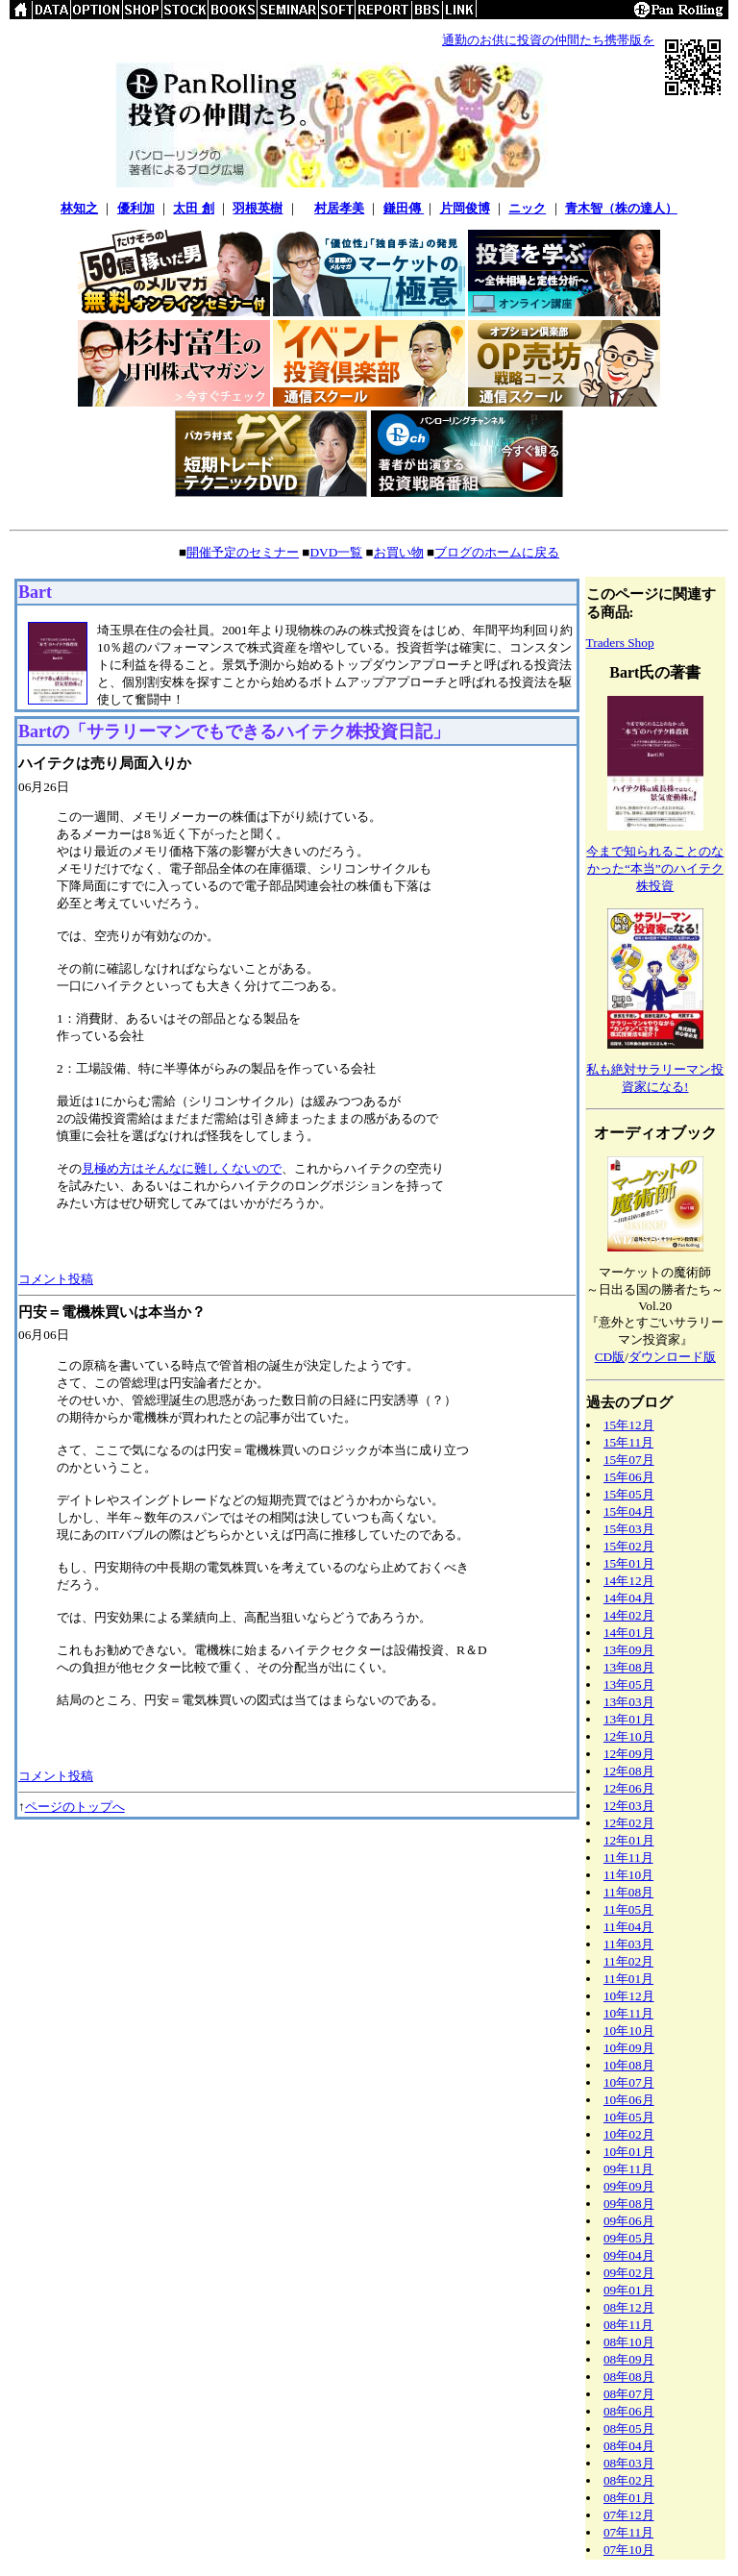  Describe the element at coordinates (75, 1806) in the screenshot. I see `ページのトップへ` at that location.